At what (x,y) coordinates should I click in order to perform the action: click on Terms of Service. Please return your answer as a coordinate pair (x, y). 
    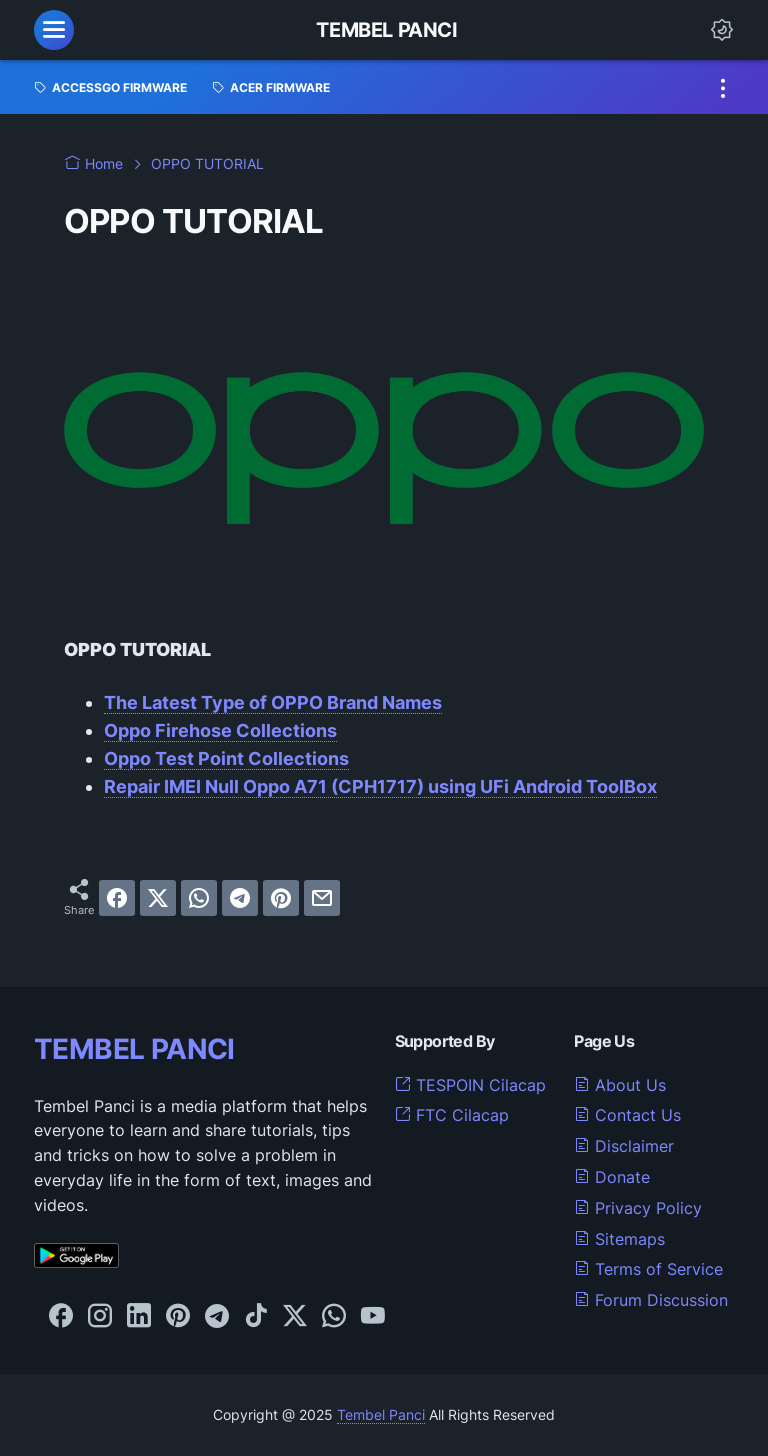
    Looking at the image, I should click on (648, 1269).